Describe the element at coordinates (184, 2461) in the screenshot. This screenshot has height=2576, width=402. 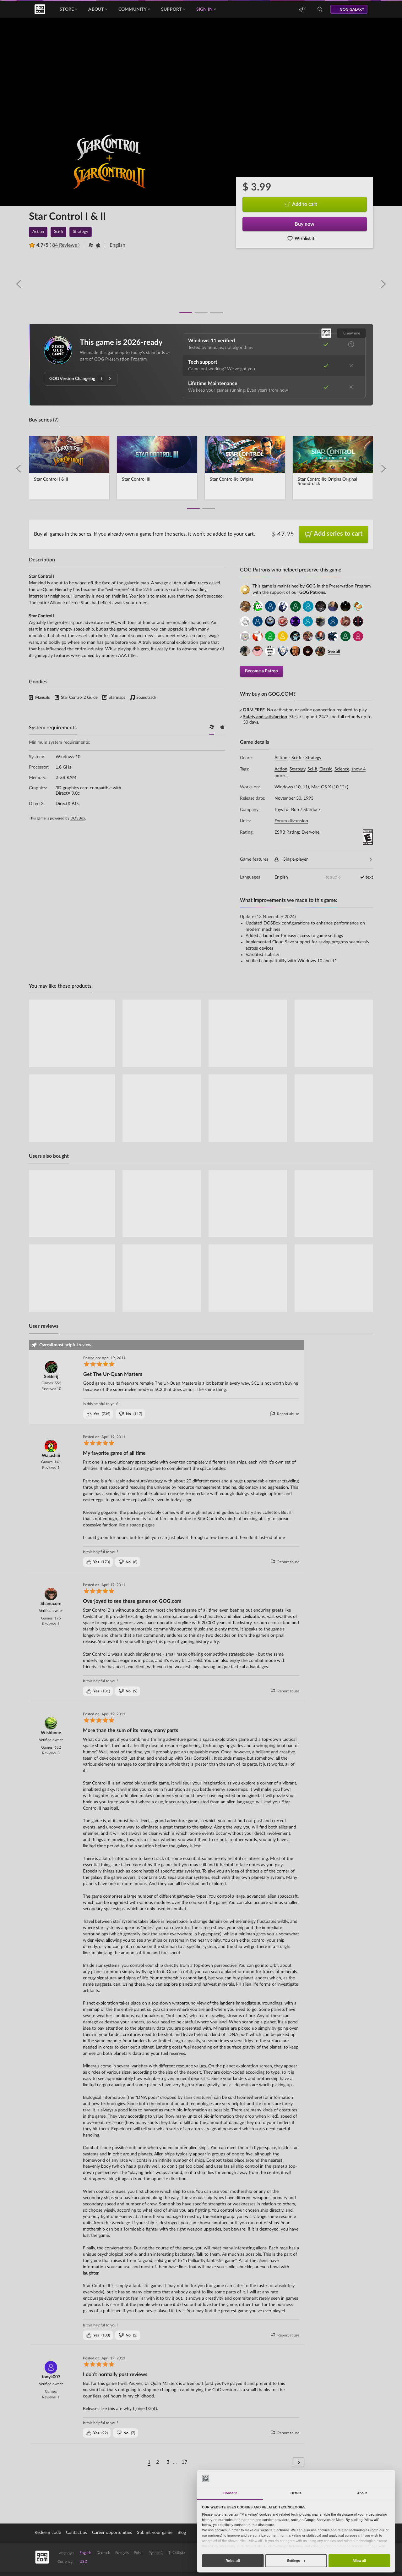
I see `17` at that location.